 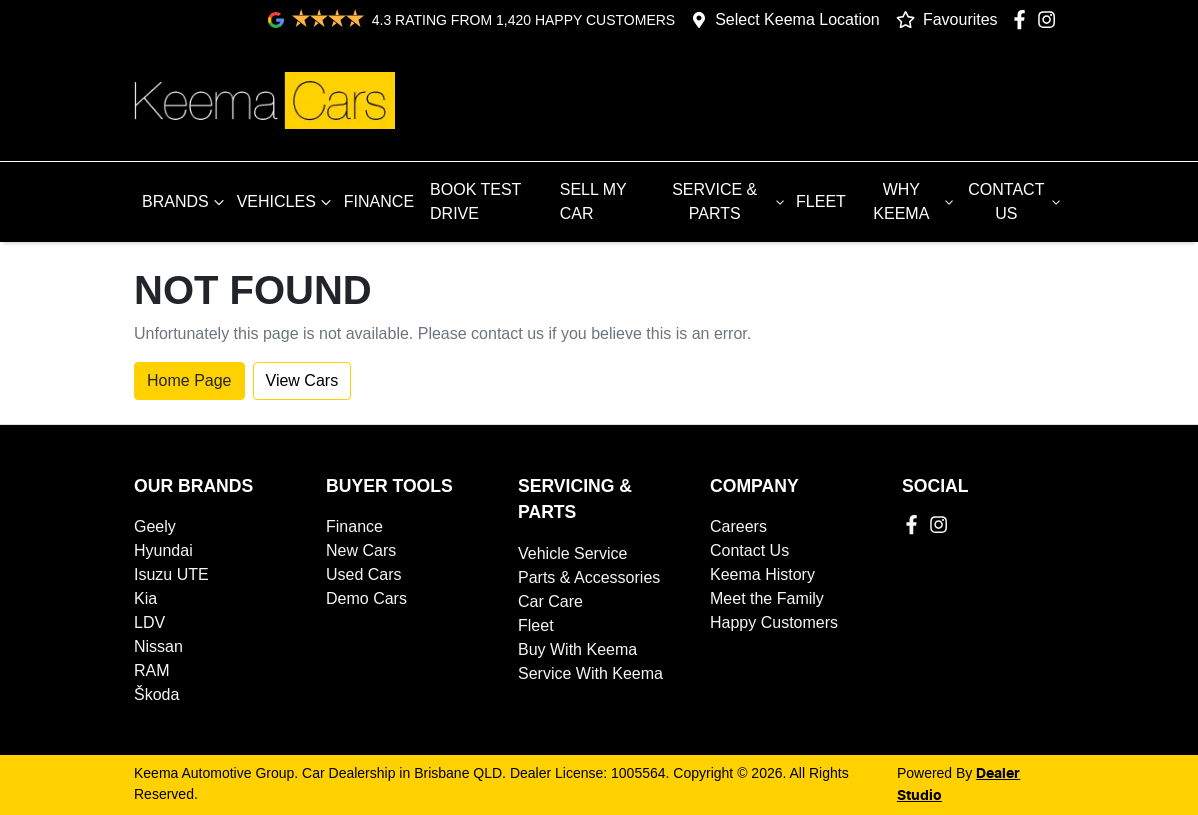 What do you see at coordinates (354, 526) in the screenshot?
I see `Finance` at bounding box center [354, 526].